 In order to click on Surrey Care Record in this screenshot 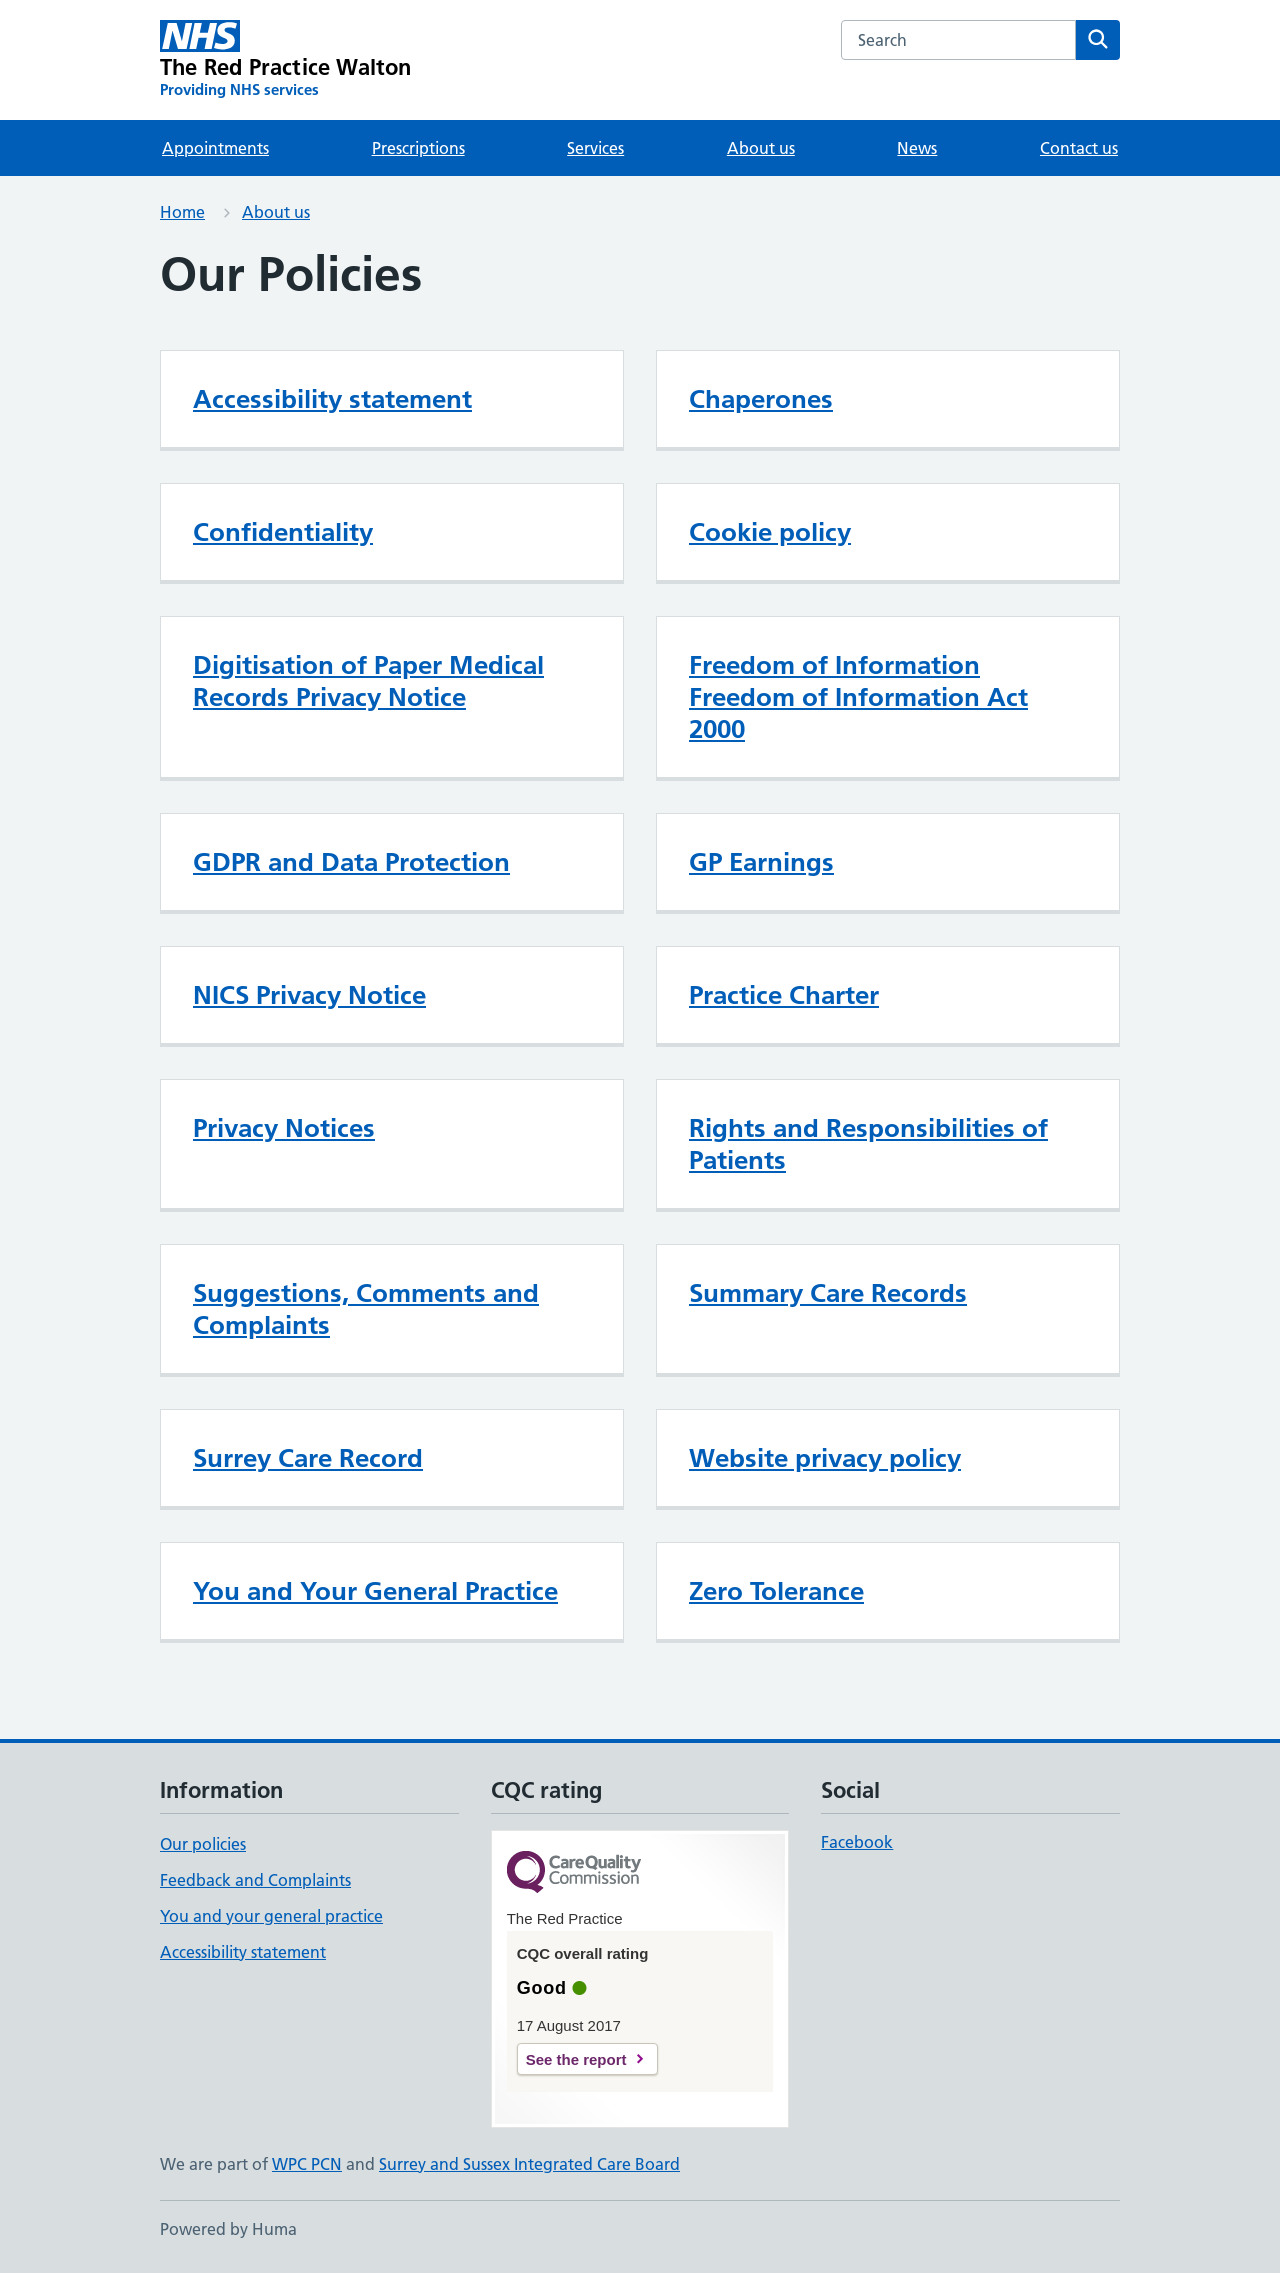, I will do `click(308, 1458)`.